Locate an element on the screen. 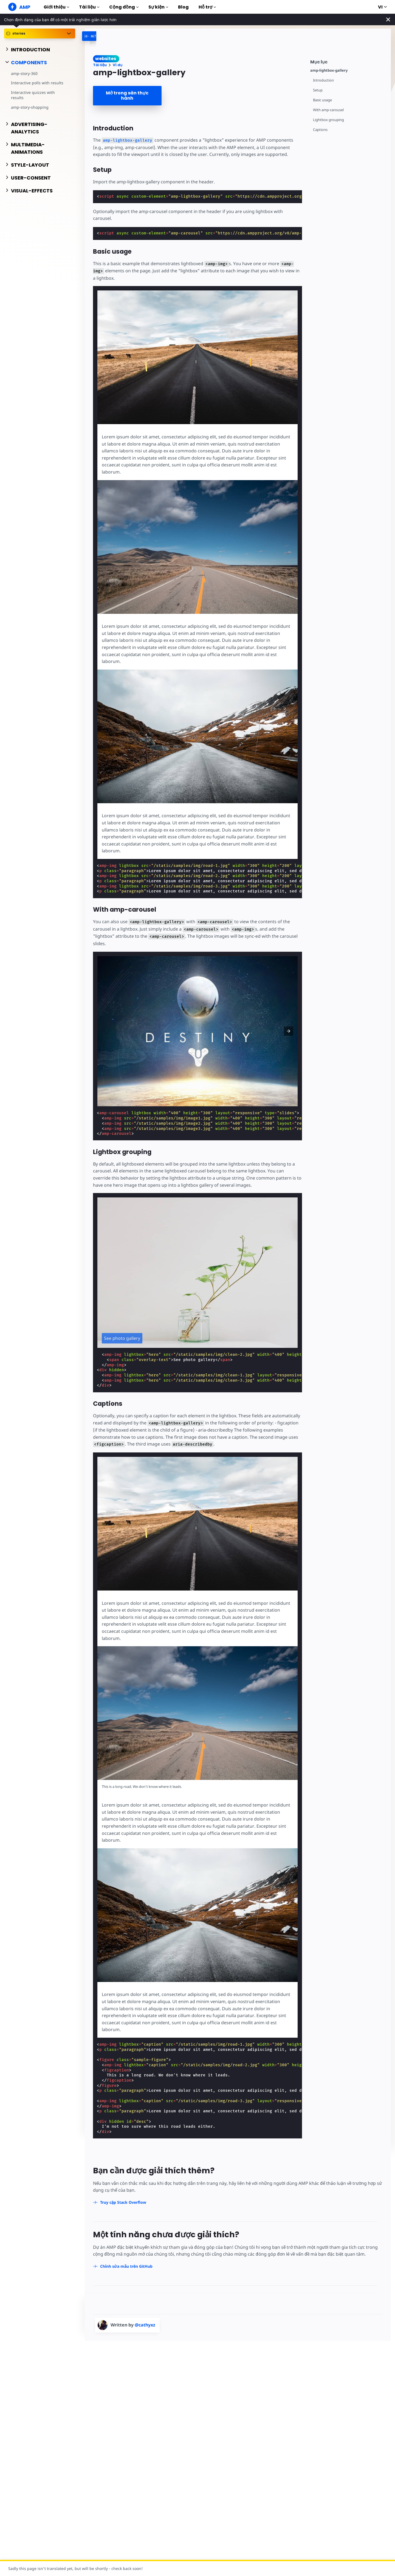 The width and height of the screenshot is (395, 2576). @cathyxz is located at coordinates (145, 2325).